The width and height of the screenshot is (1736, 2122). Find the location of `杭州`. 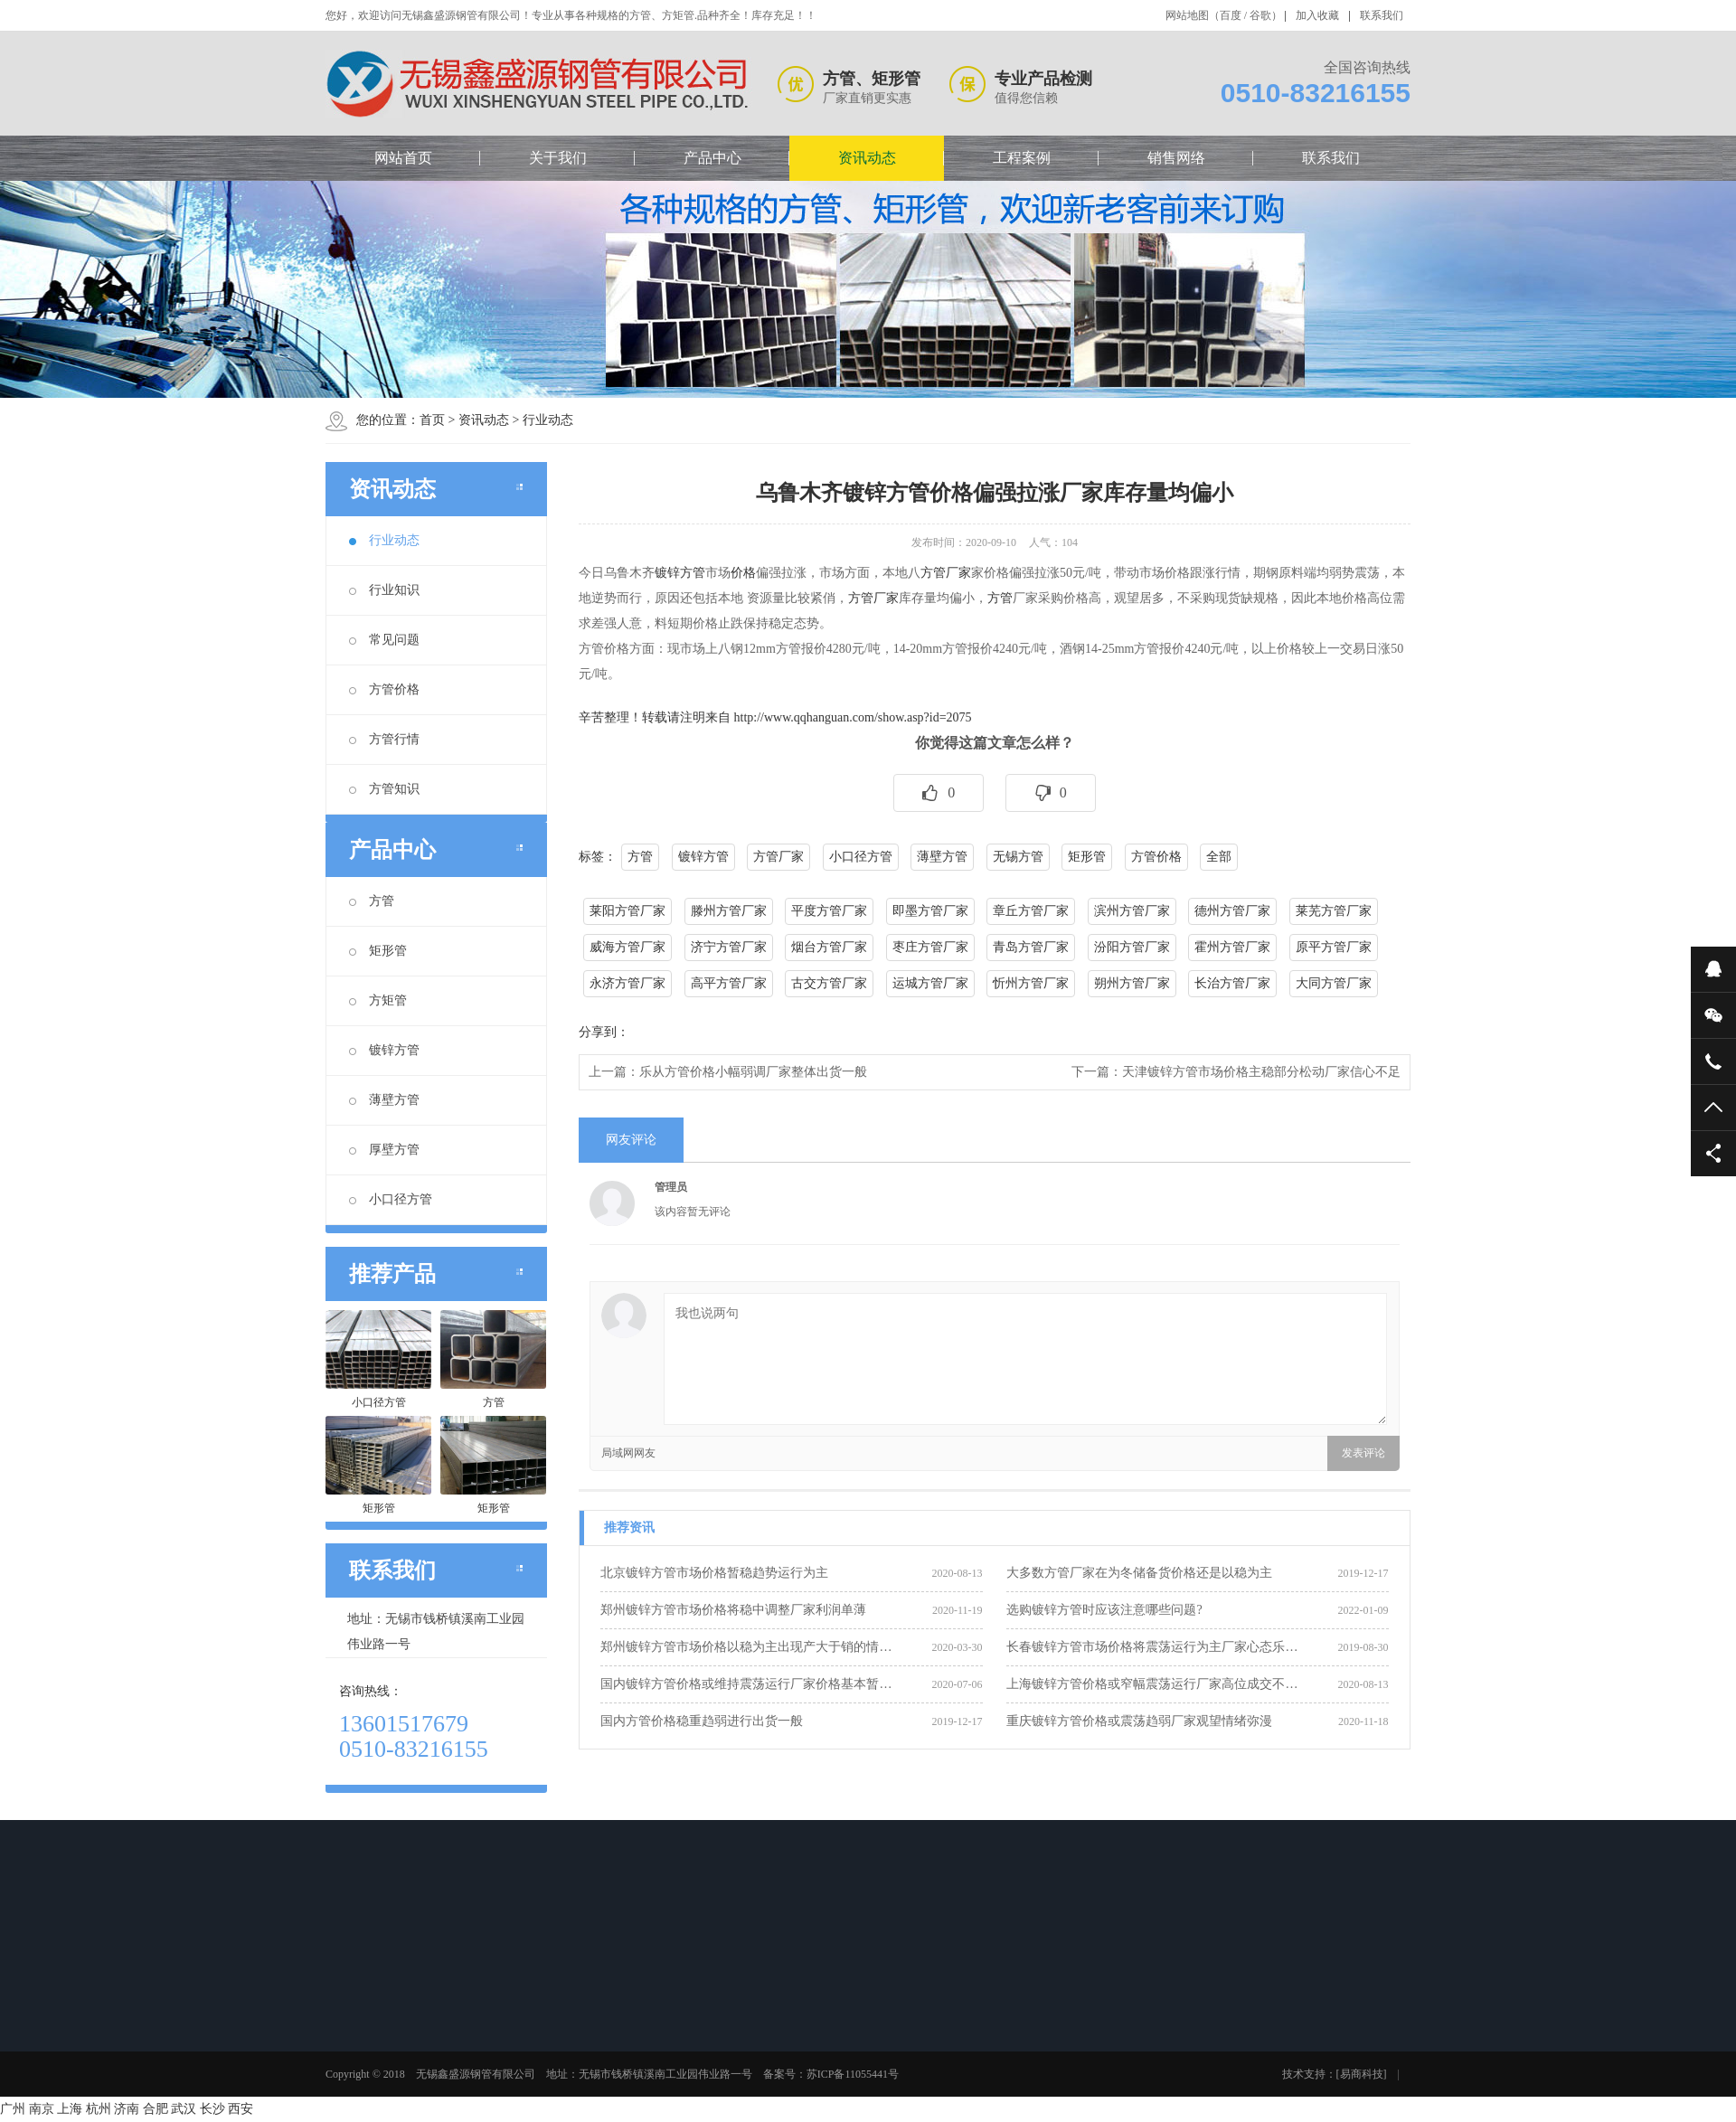

杭州 is located at coordinates (98, 2109).